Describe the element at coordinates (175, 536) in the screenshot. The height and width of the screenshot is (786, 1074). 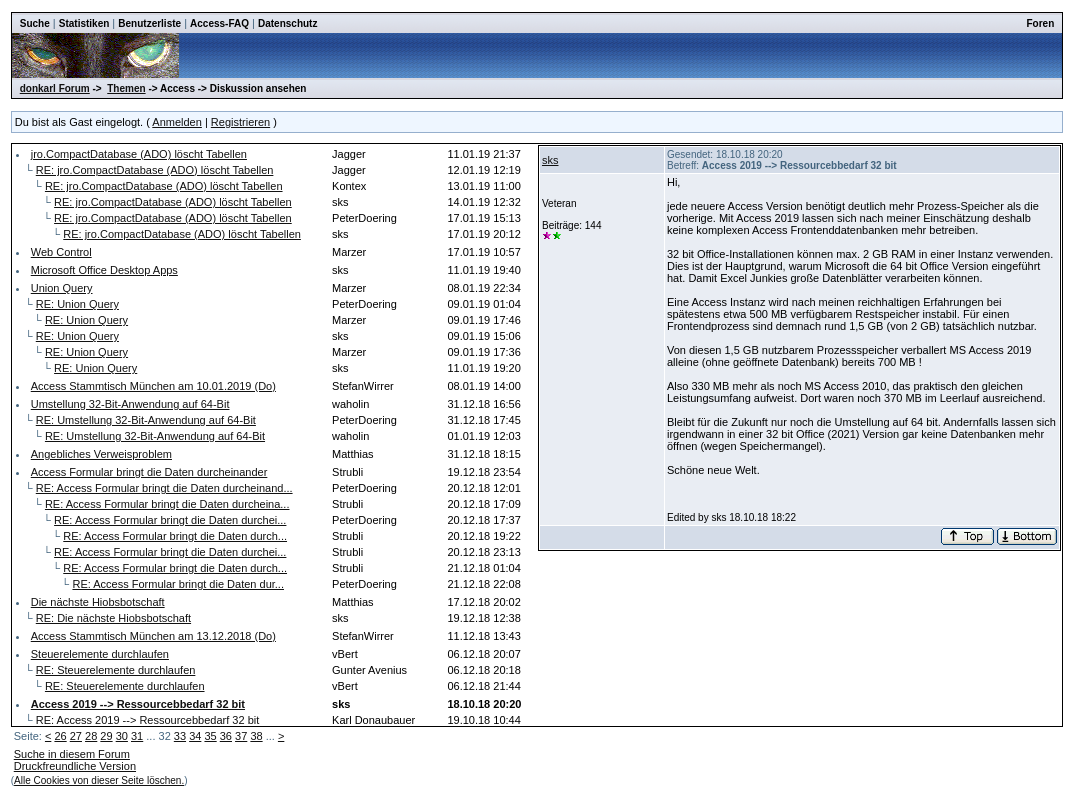
I see `RE: Access Formular bringt die Daten durch...` at that location.